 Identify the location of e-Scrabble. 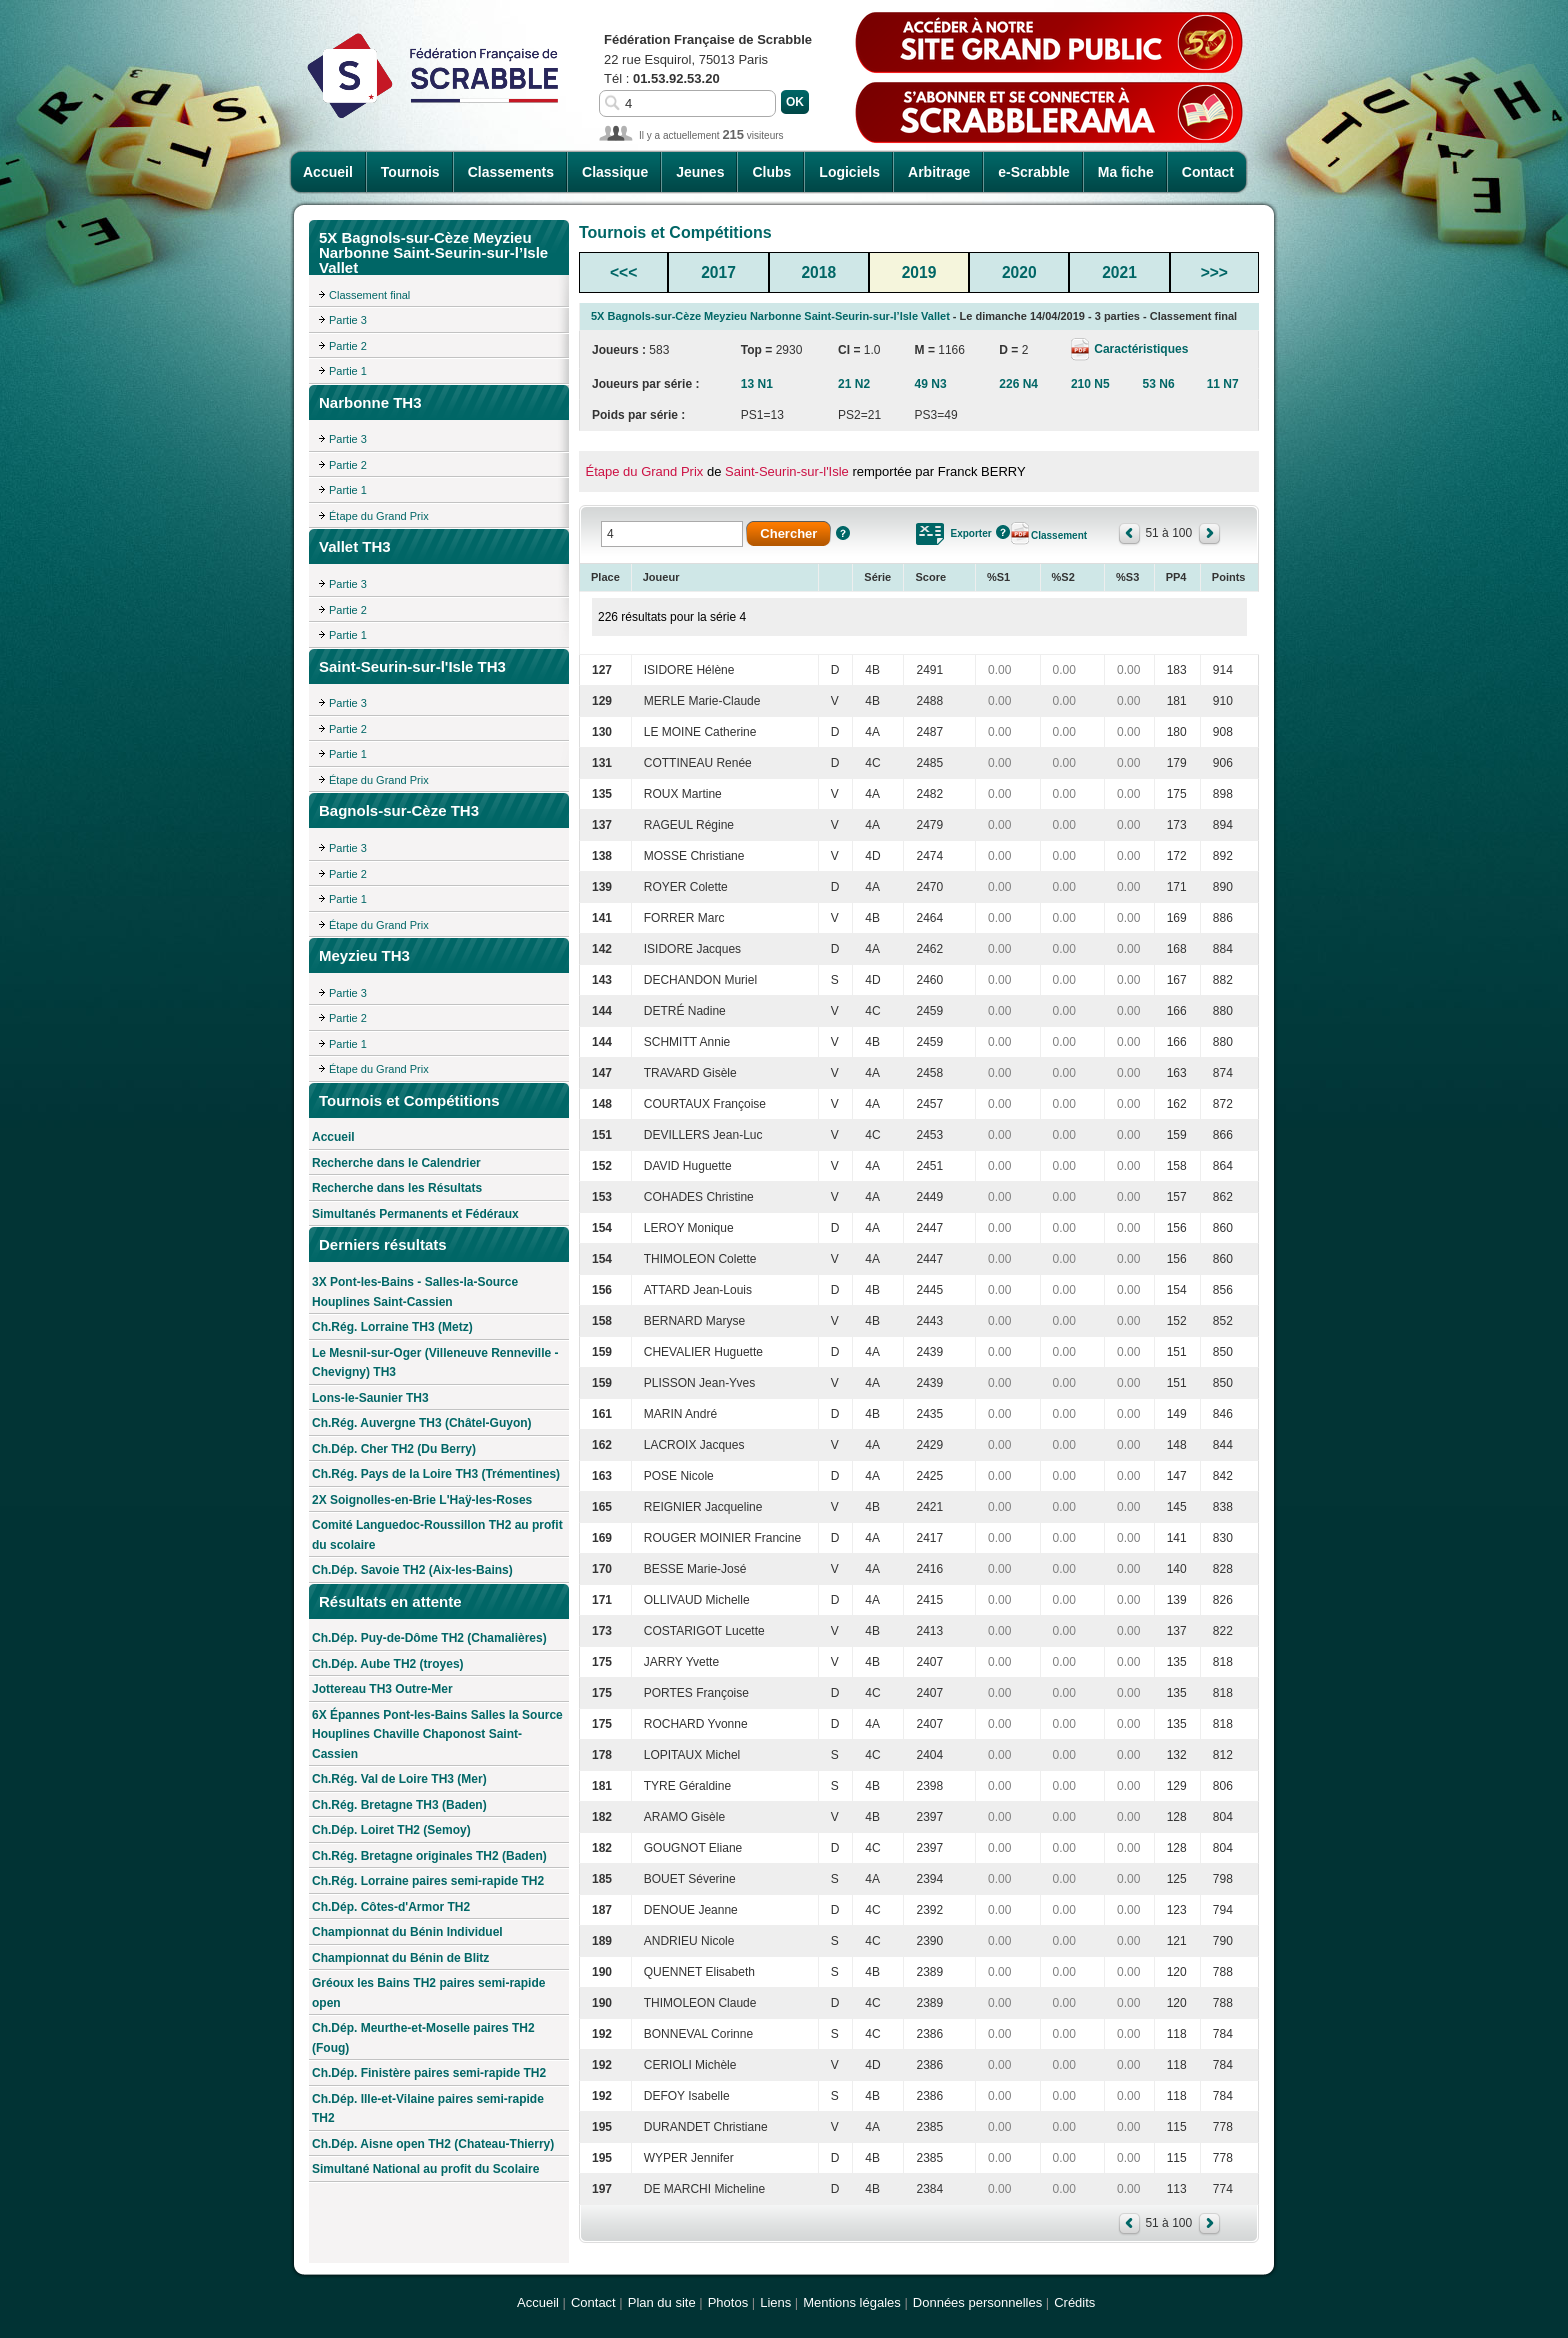
(1034, 172).